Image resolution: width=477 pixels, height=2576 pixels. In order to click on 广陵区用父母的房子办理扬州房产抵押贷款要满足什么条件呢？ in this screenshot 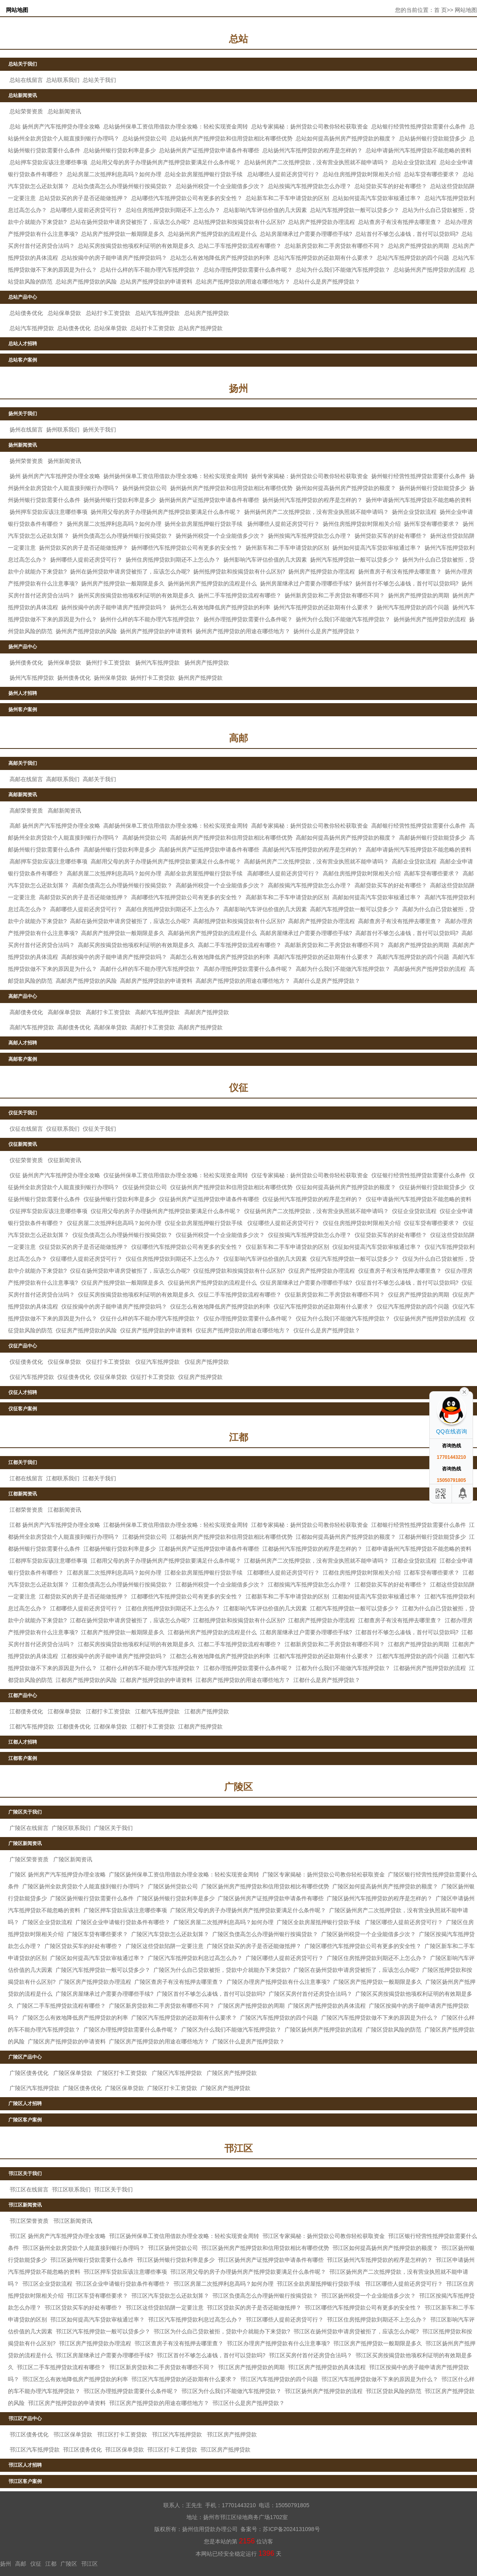, I will do `click(248, 1910)`.